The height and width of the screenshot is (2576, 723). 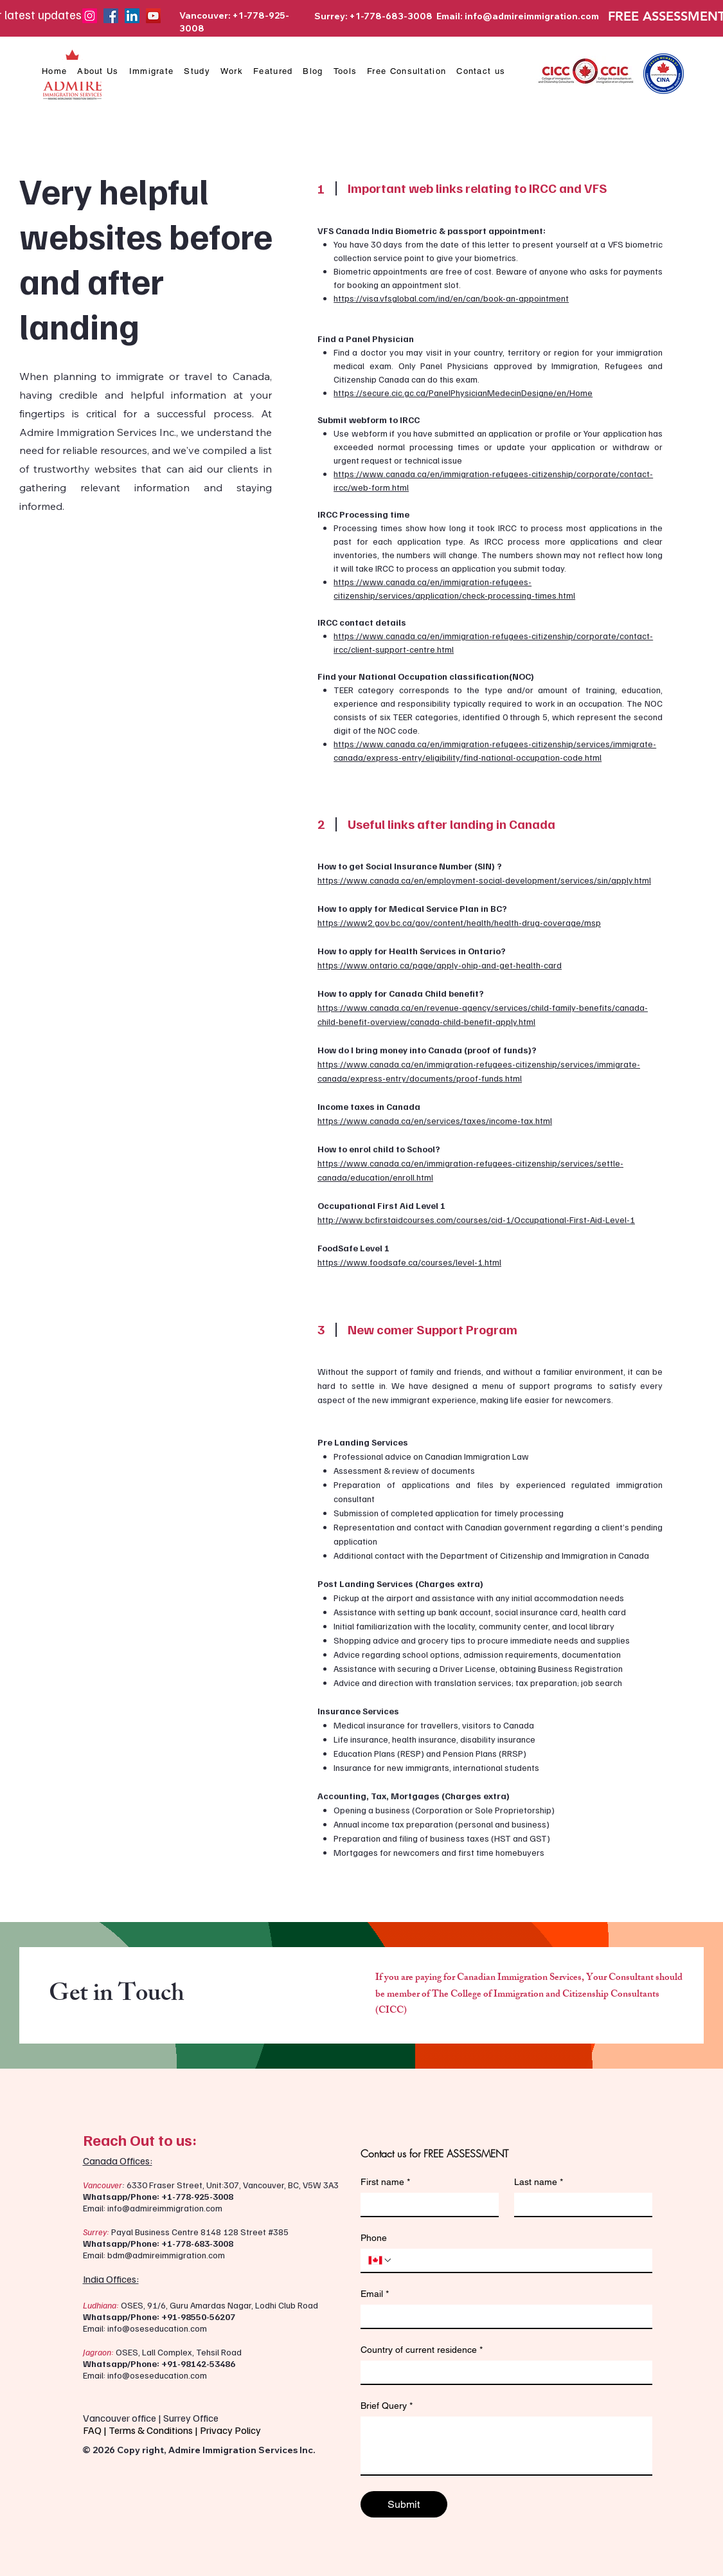 I want to click on Privacy Policy, so click(x=231, y=2430).